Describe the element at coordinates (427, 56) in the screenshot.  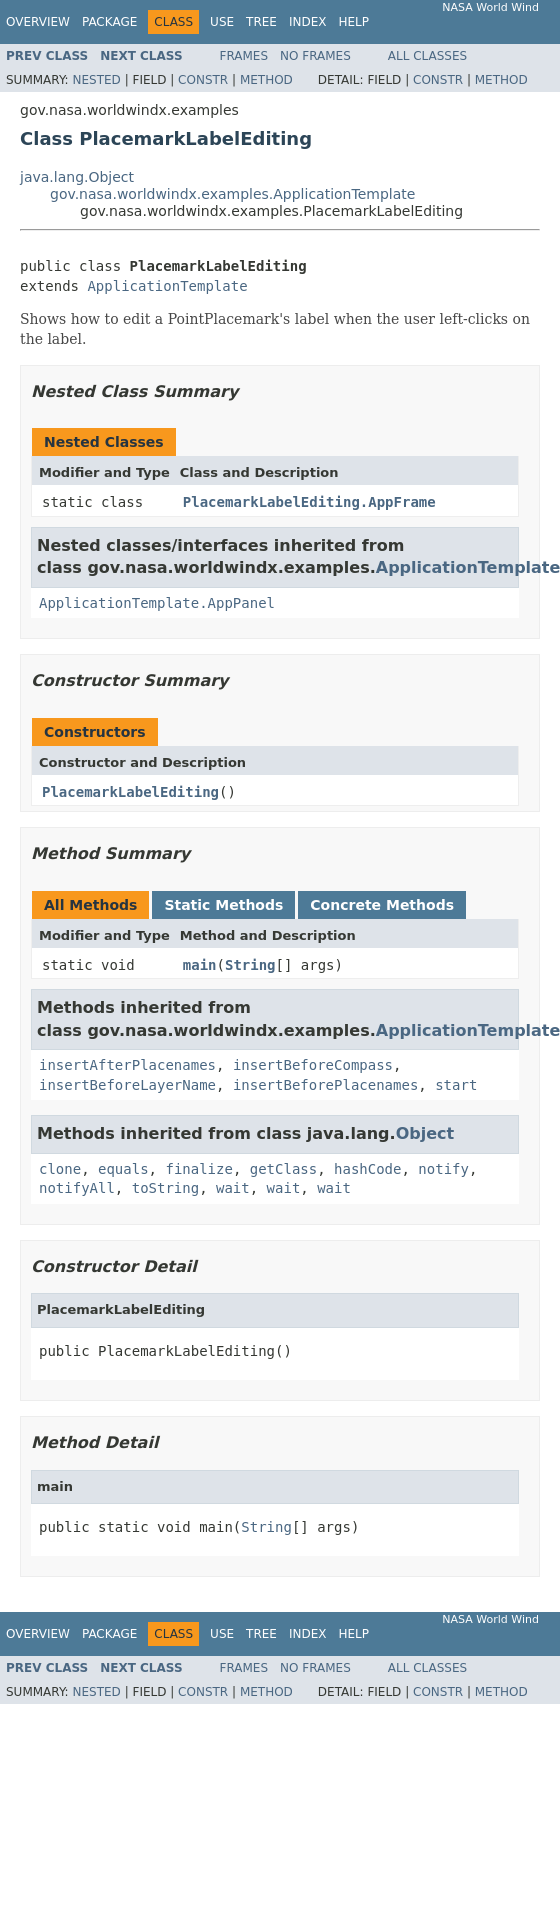
I see `All Classes` at that location.